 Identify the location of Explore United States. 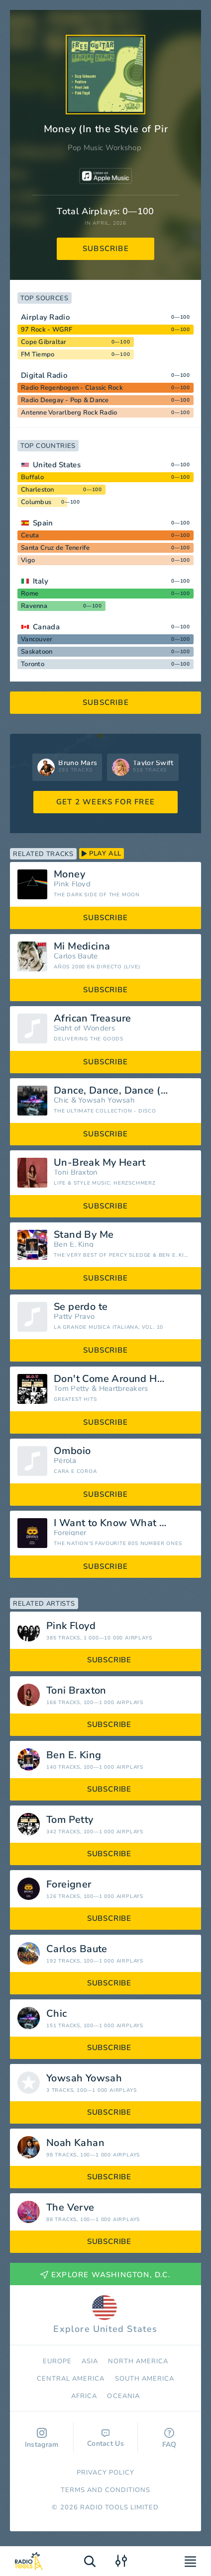
(105, 2315).